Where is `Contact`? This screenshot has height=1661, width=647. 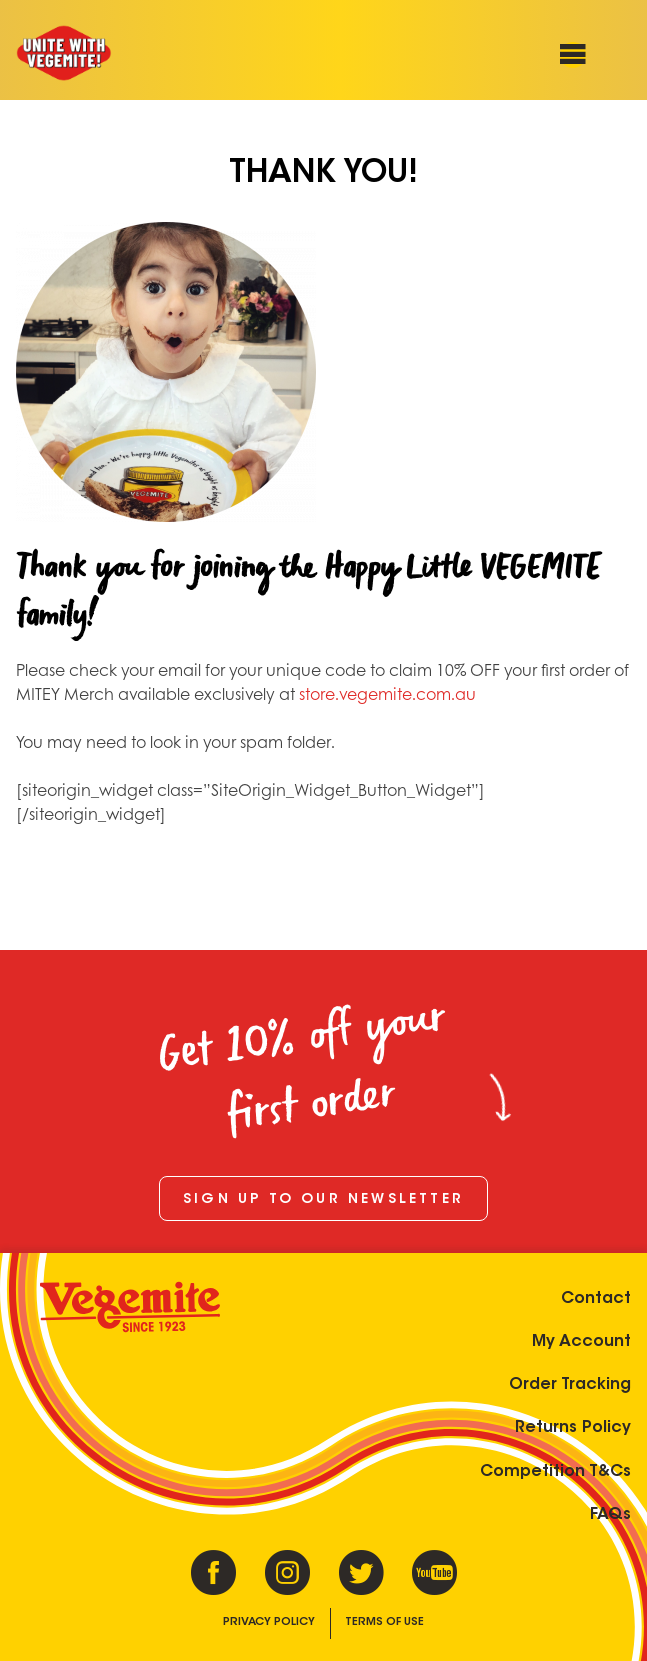
Contact is located at coordinates (596, 1299).